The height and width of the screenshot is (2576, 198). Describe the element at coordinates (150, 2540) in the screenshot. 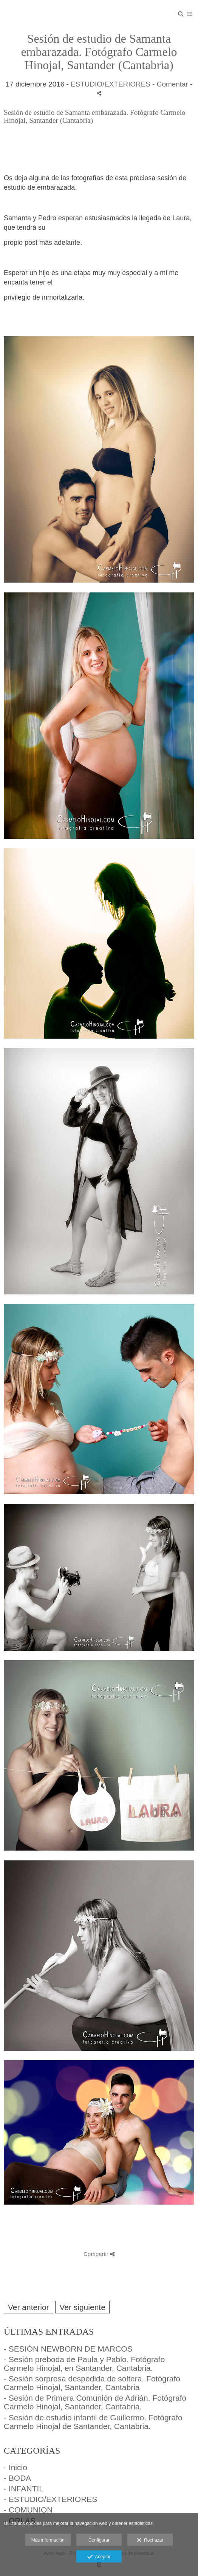

I see `Rechazar` at that location.